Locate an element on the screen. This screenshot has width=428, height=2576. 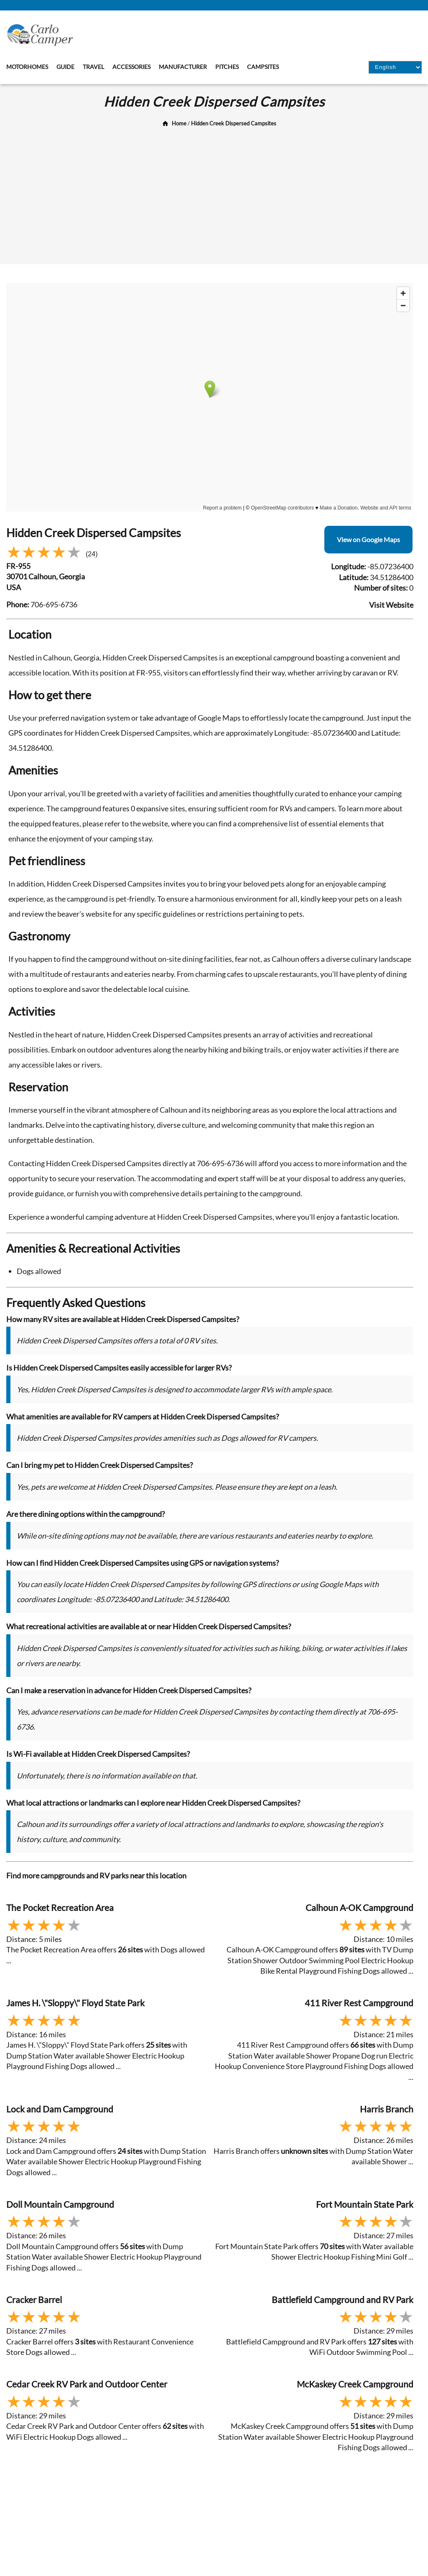
[Advertisement] is located at coordinates (214, 193).